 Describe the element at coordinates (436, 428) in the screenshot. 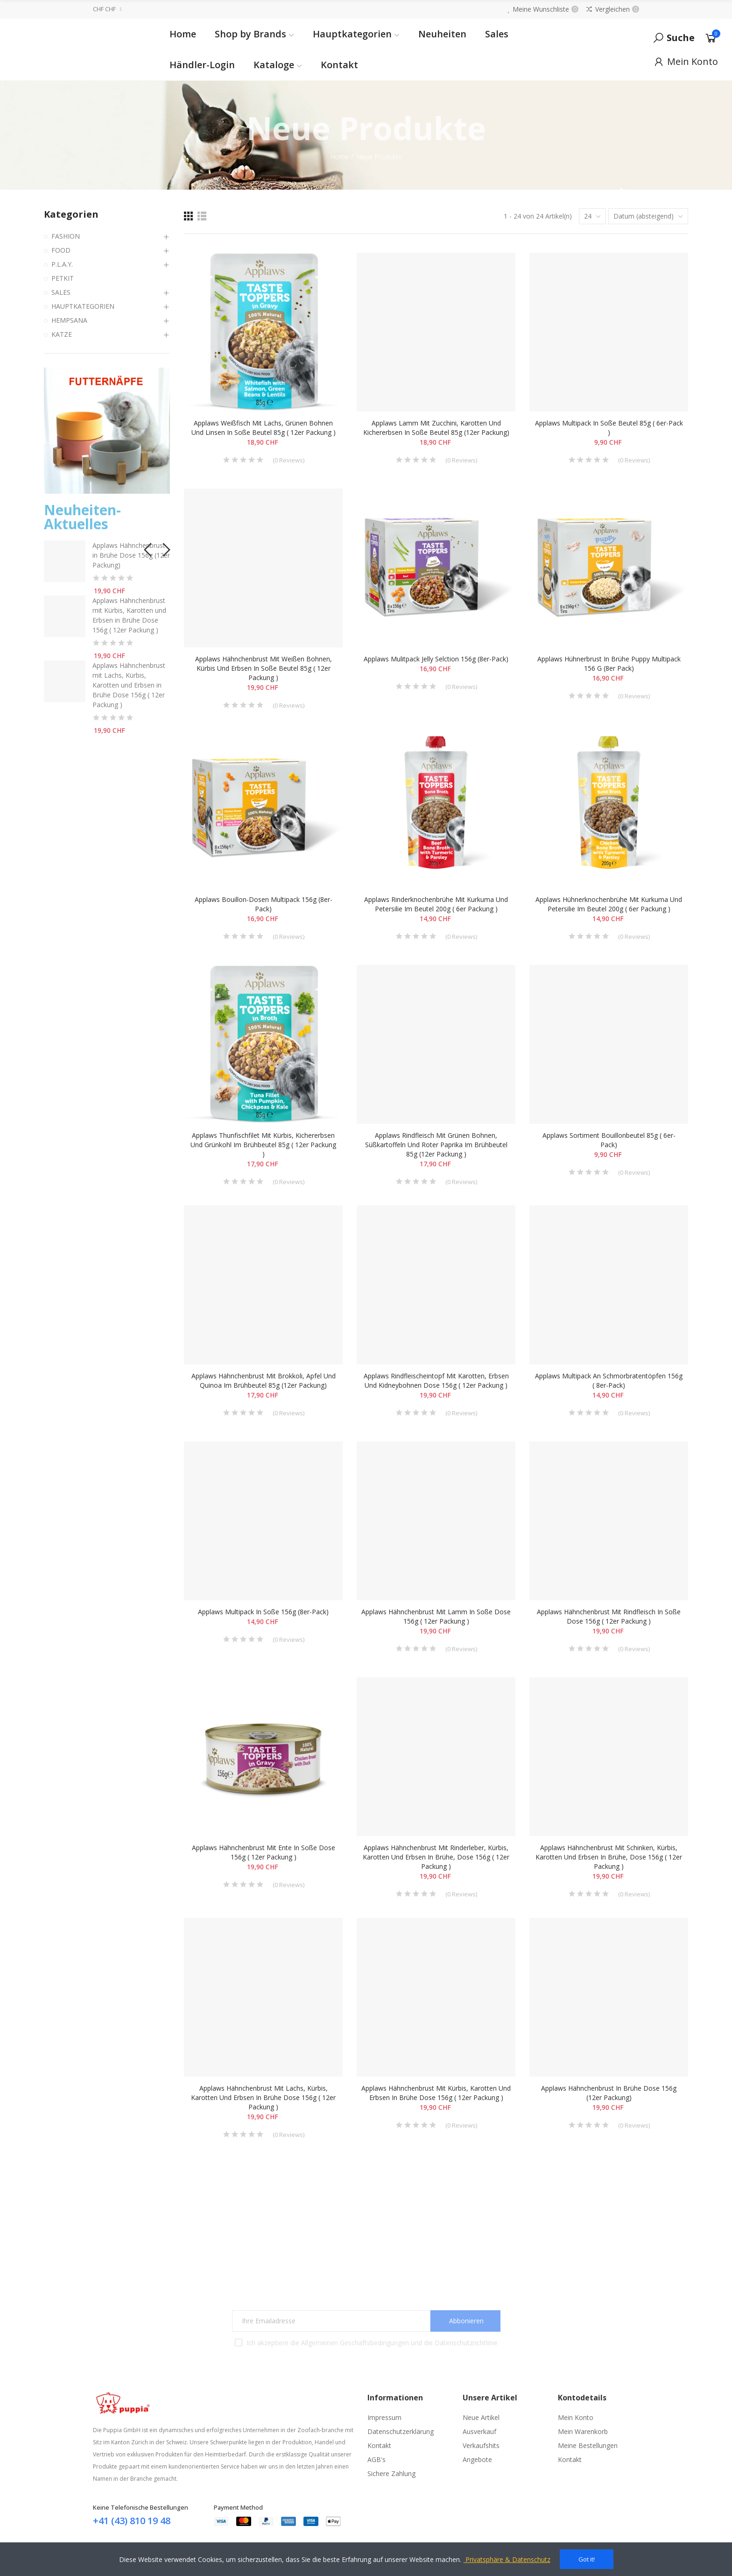

I see `Applaws Lamm mit Zucchini, Karotten und Kichererbsen in Soße Beutel 85g (12er Packung)` at that location.